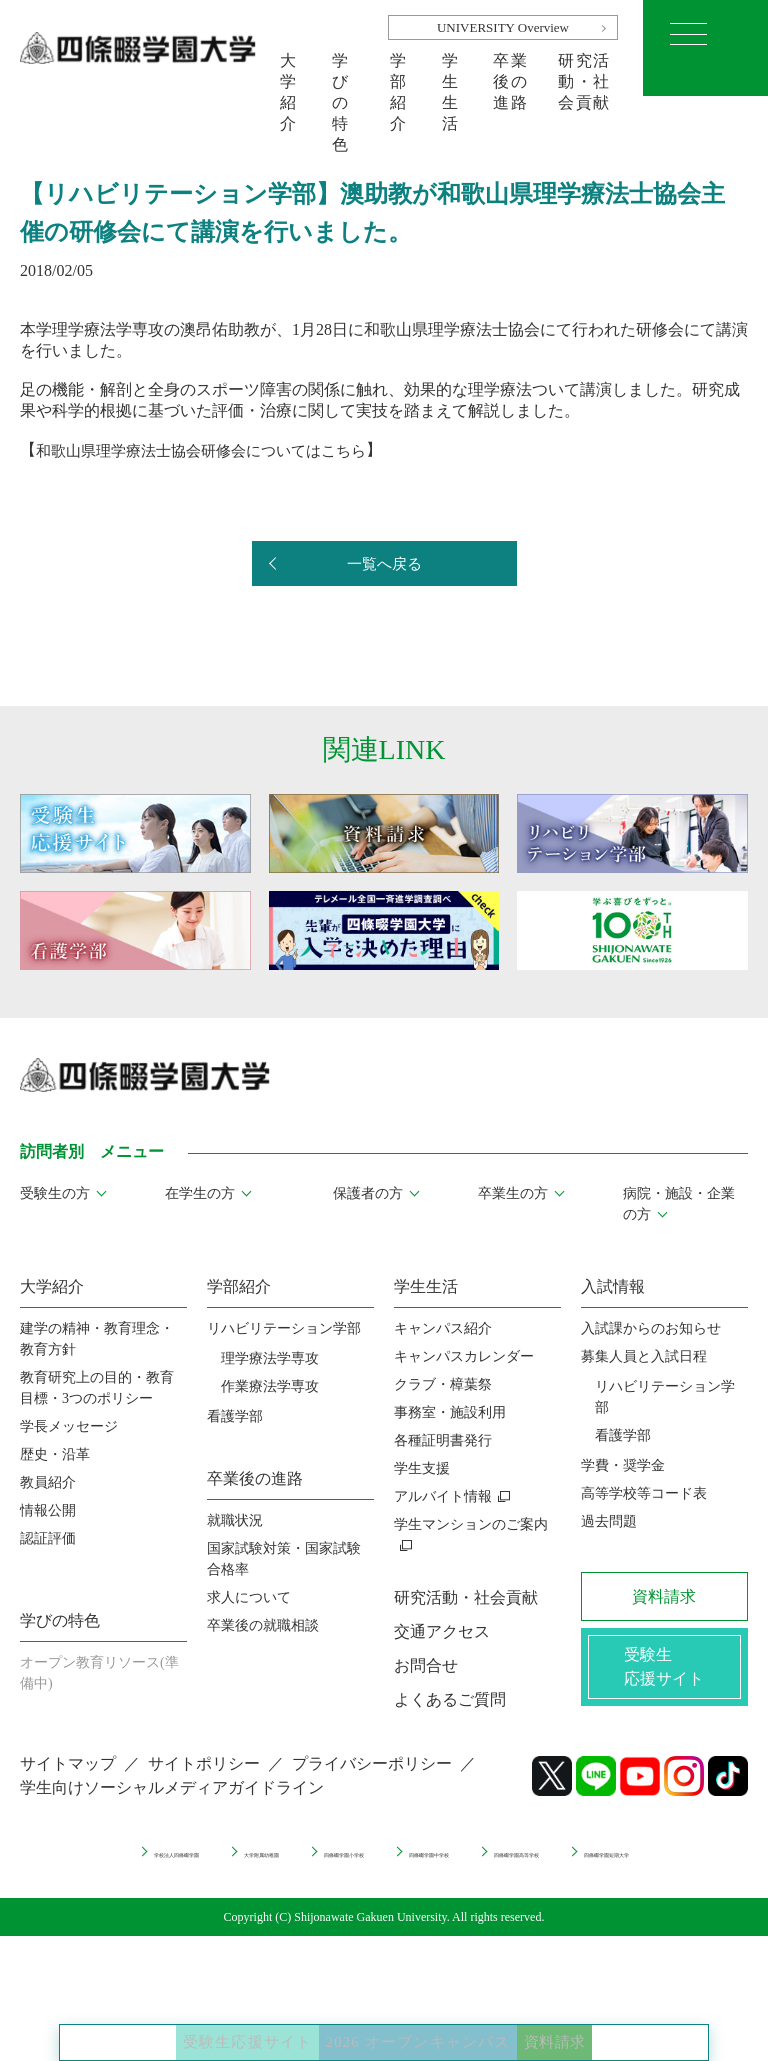 The height and width of the screenshot is (2061, 768). I want to click on 受験生応援サイト, so click(174, 2021).